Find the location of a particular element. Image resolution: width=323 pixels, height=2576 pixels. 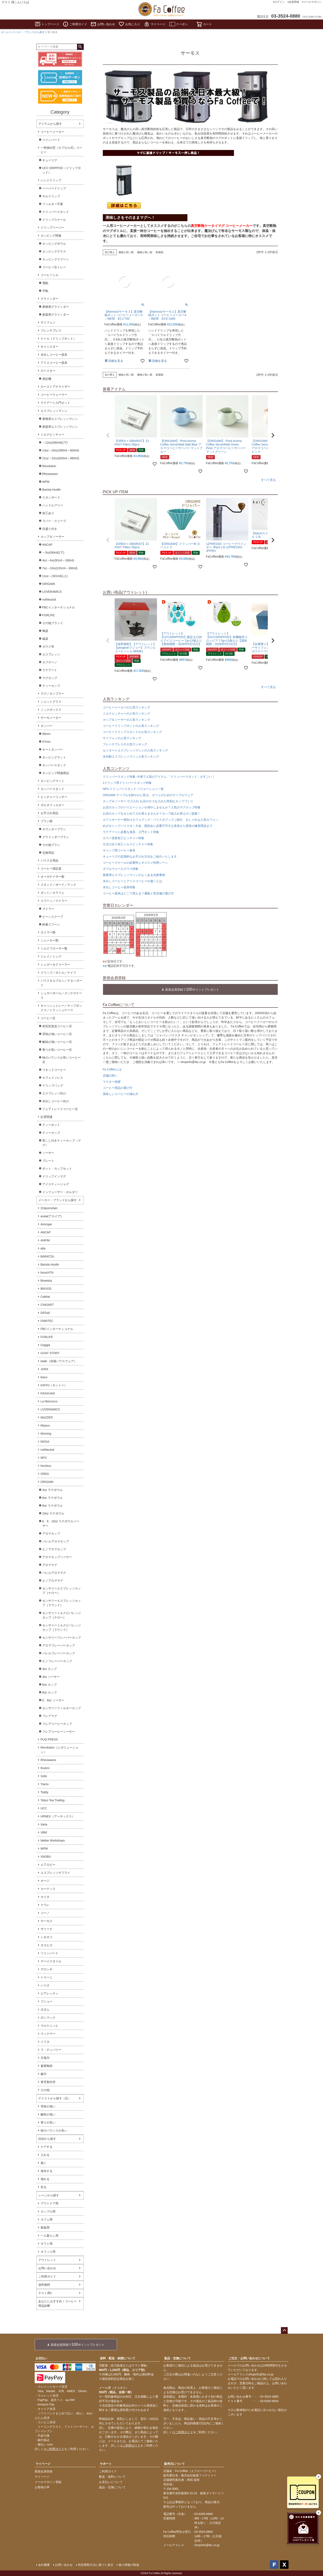

クーポン is located at coordinates (178, 24).